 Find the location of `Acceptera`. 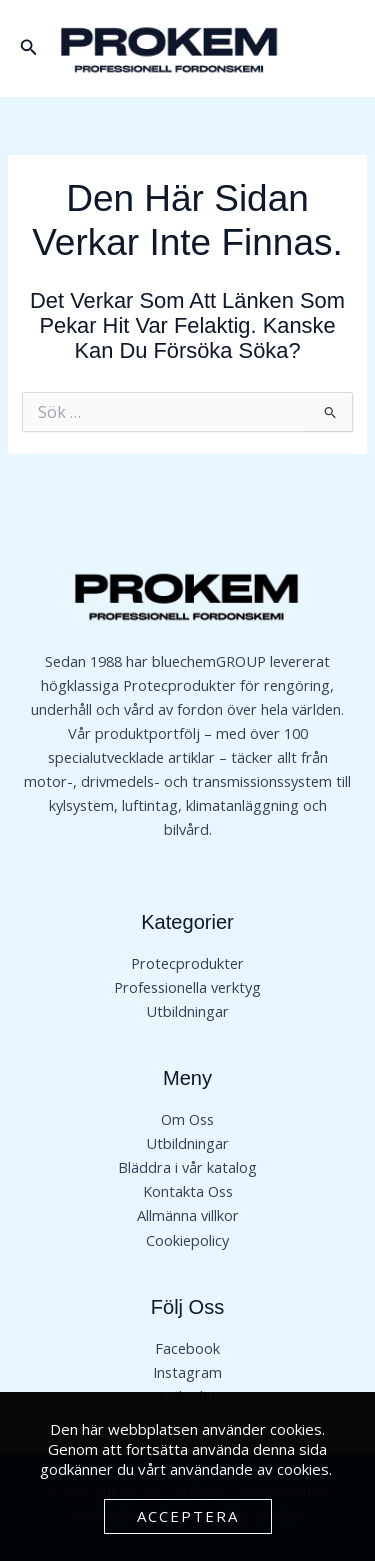

Acceptera is located at coordinates (188, 1516).